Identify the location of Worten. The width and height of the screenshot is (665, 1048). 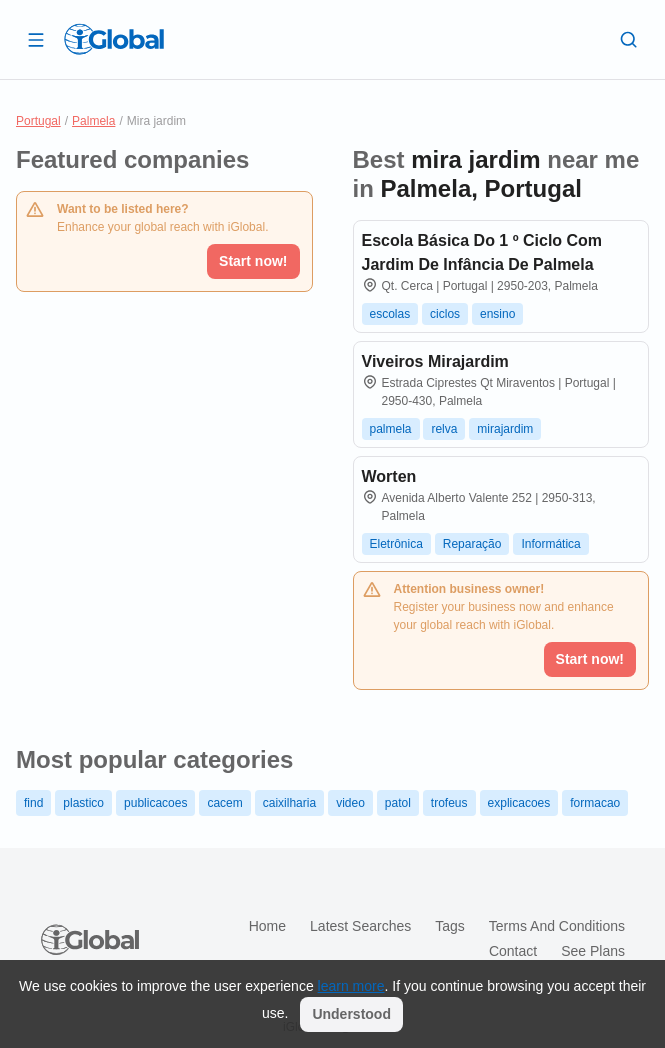
(389, 476).